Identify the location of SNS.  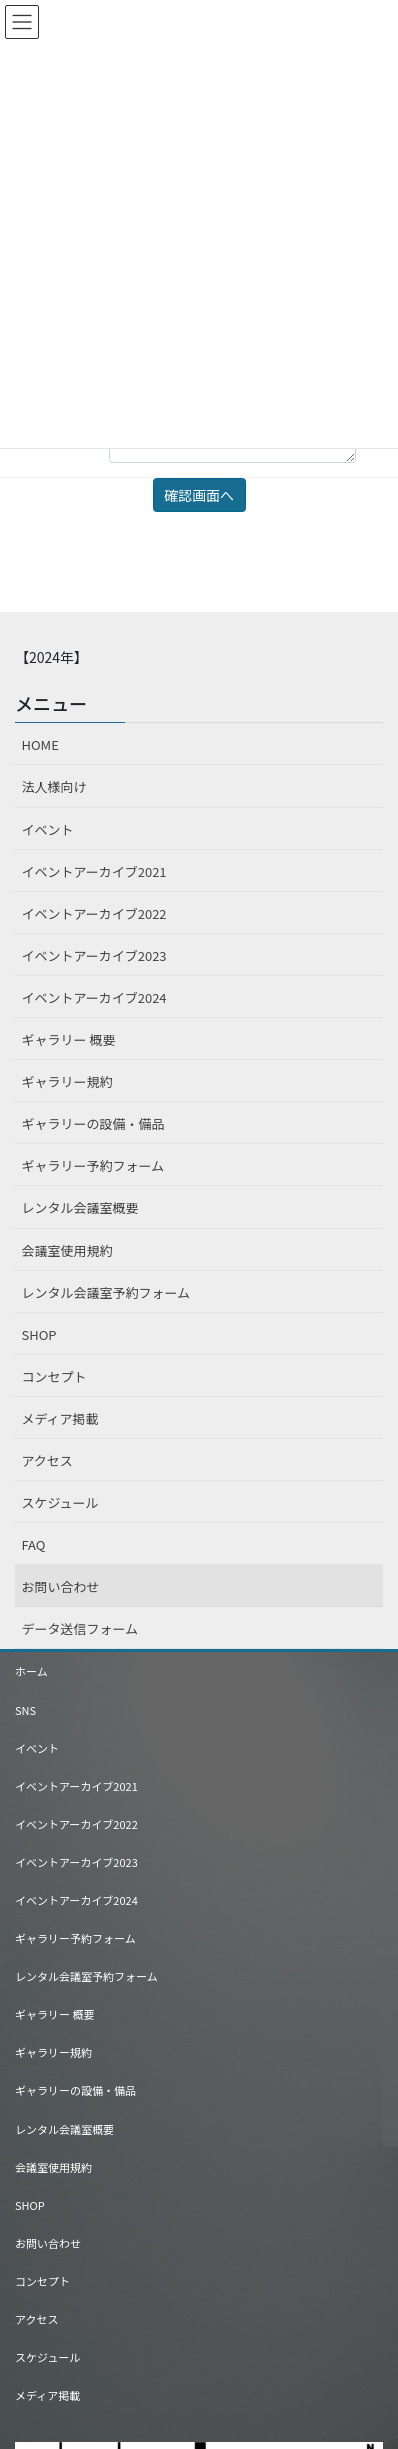
(25, 1710).